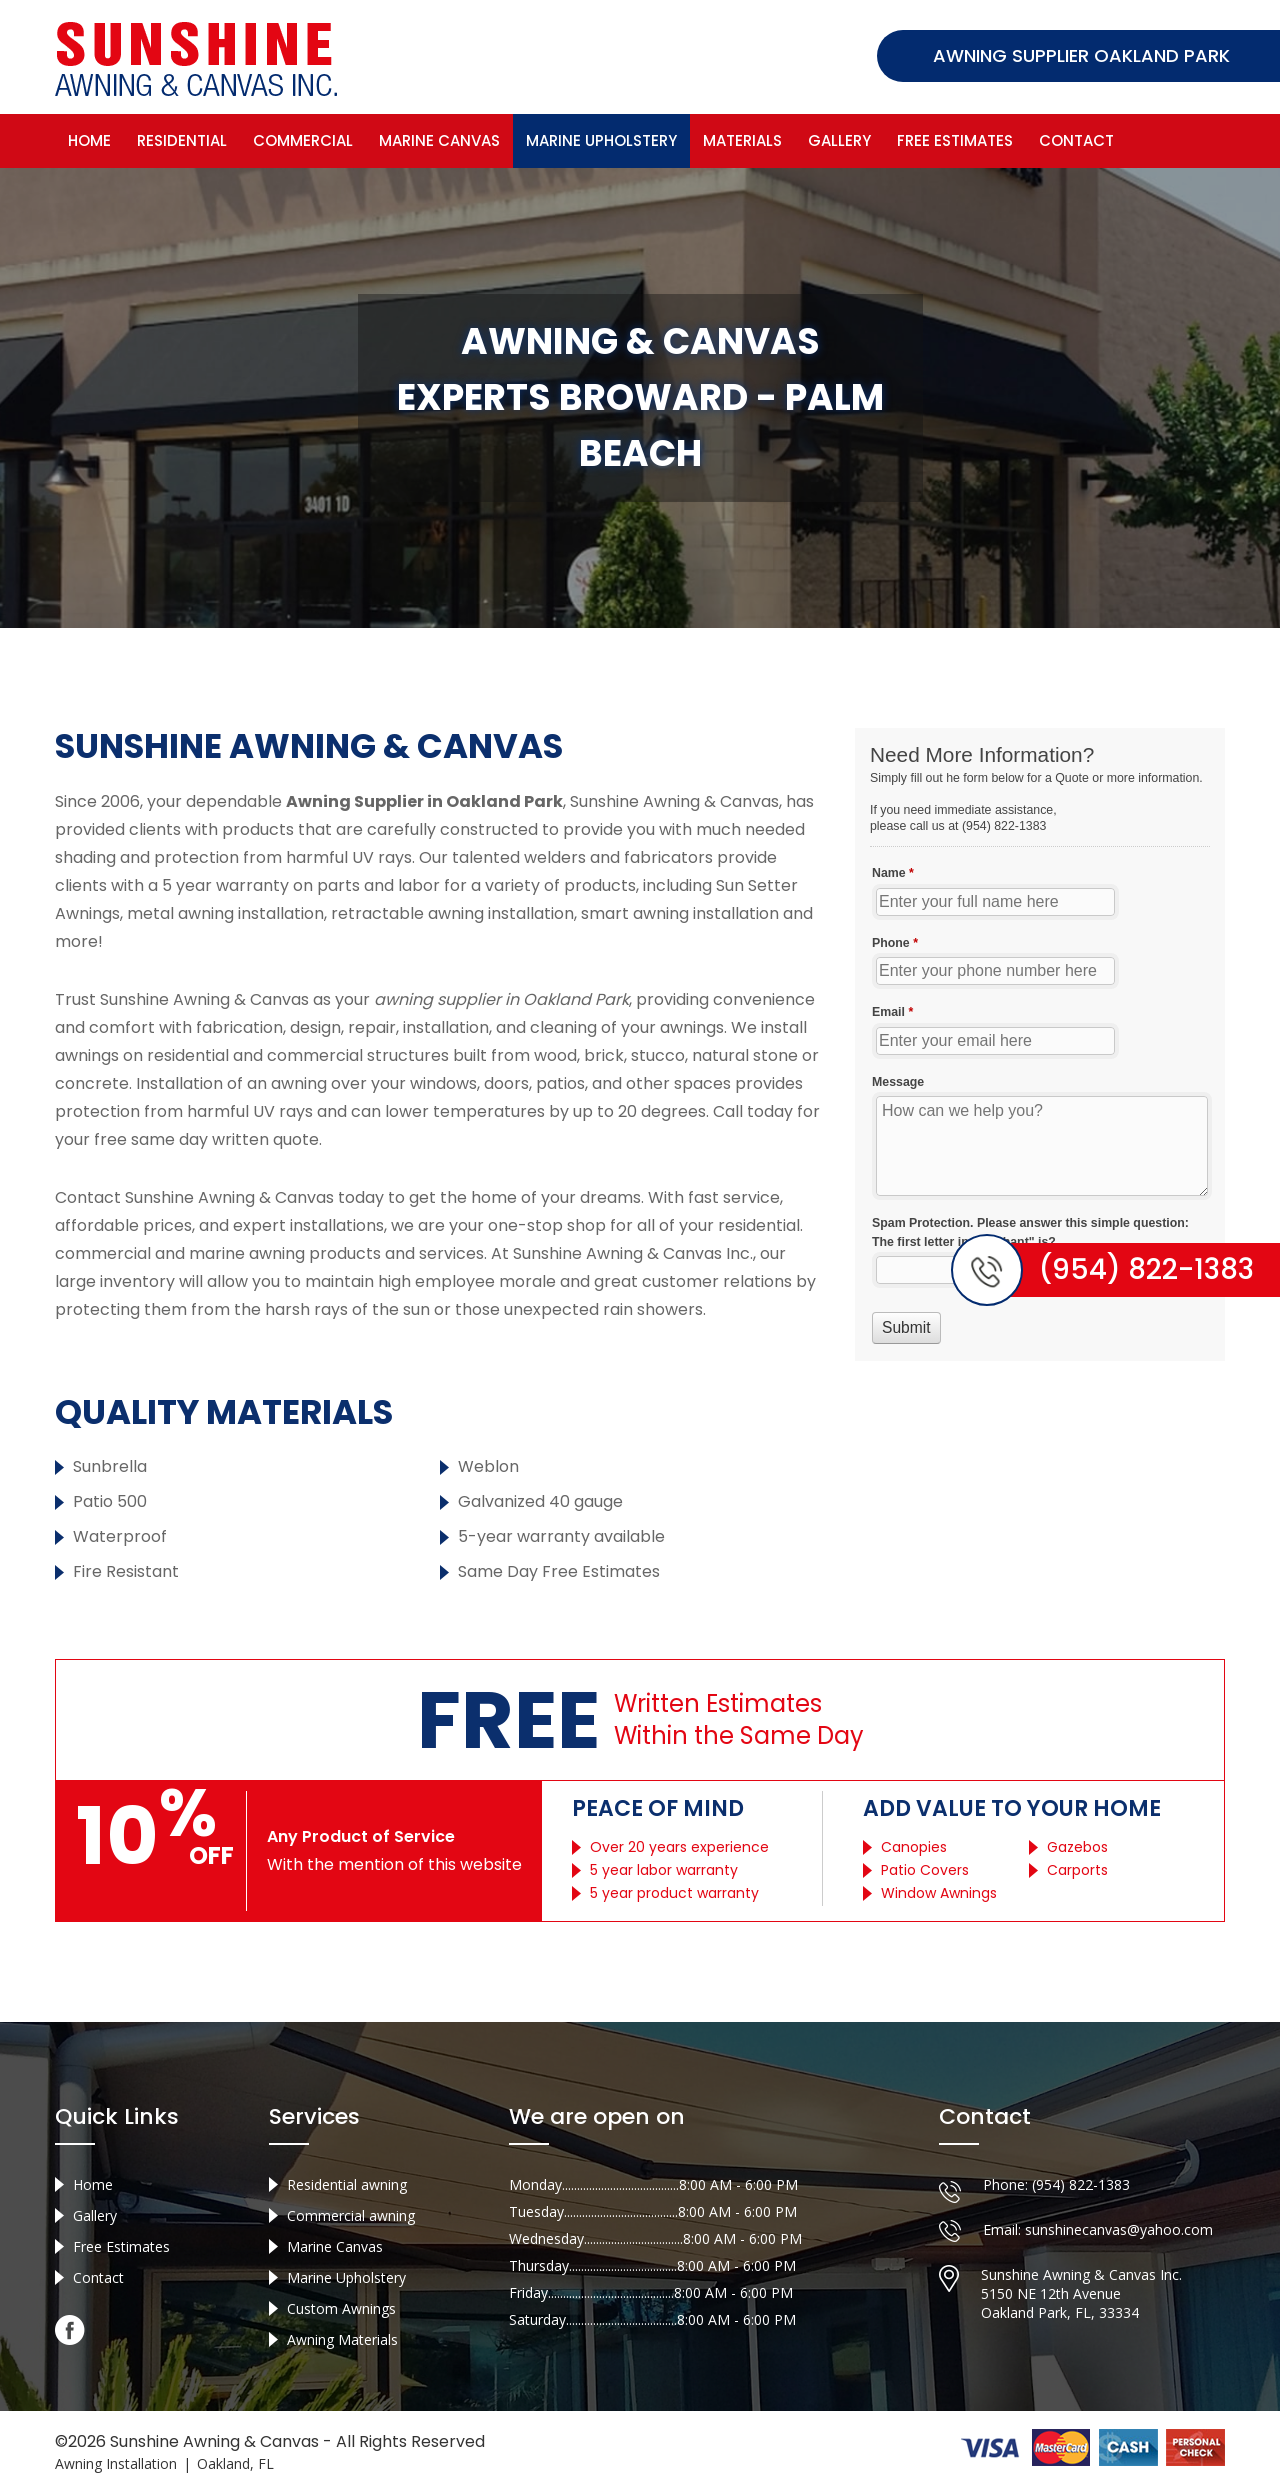  What do you see at coordinates (839, 140) in the screenshot?
I see `Gallery` at bounding box center [839, 140].